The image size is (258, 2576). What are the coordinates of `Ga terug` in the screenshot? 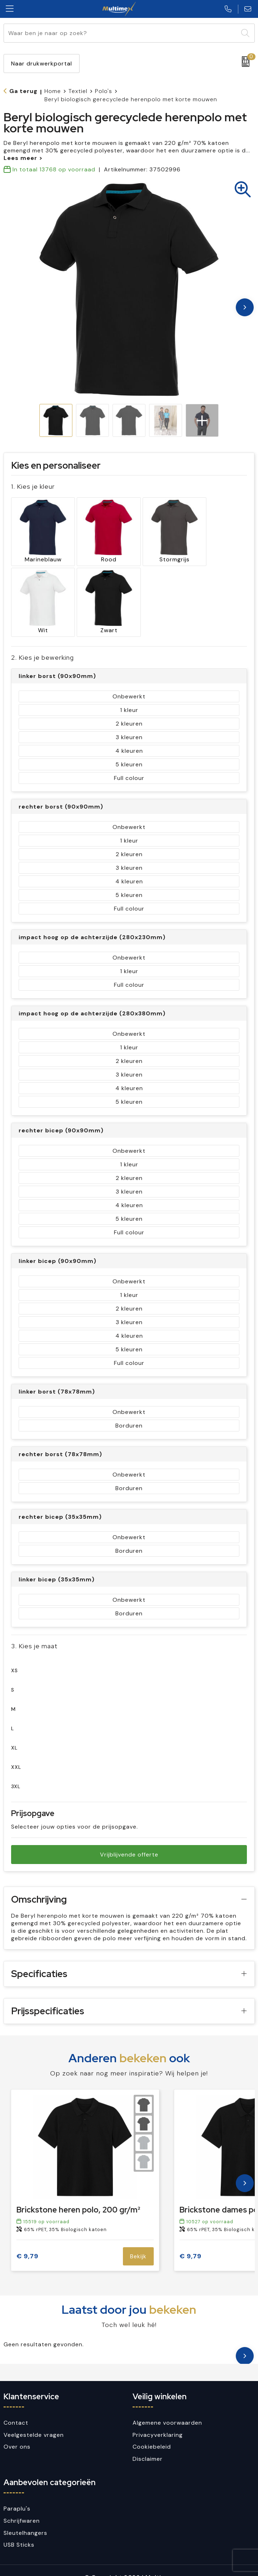 It's located at (23, 91).